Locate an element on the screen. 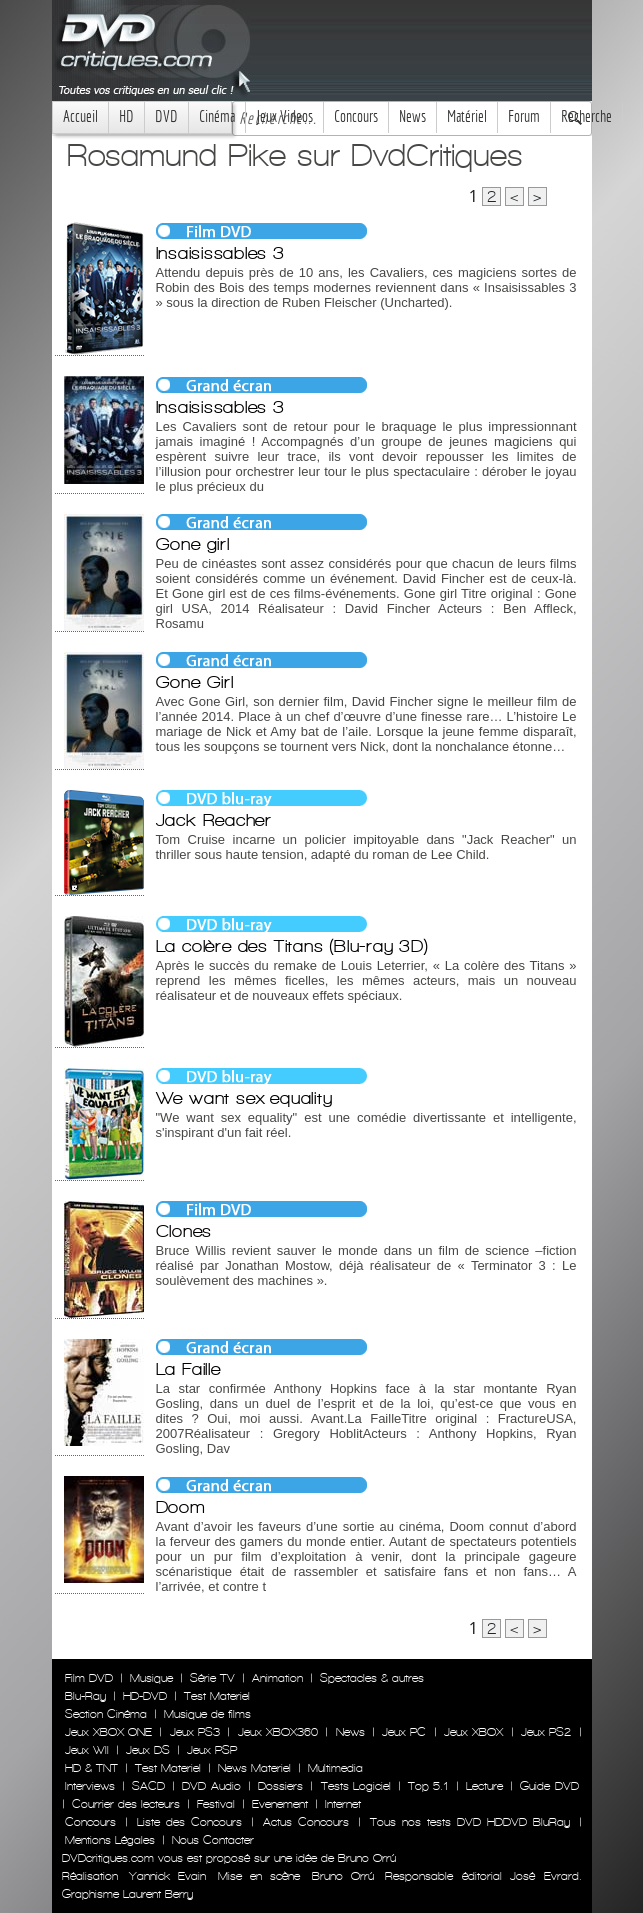 This screenshot has height=1913, width=643. Concours is located at coordinates (356, 116).